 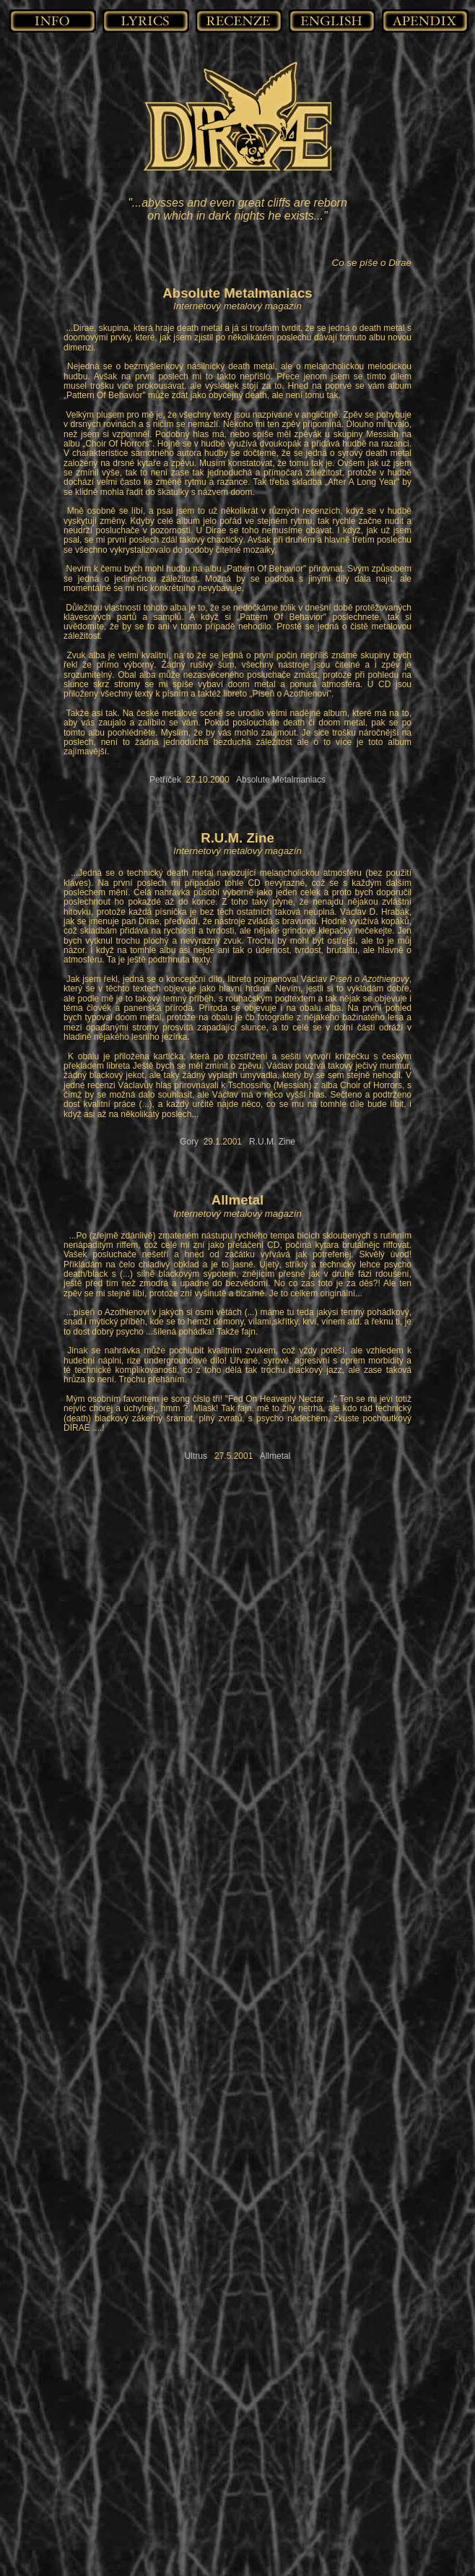 I want to click on Allmetal, so click(x=275, y=1456).